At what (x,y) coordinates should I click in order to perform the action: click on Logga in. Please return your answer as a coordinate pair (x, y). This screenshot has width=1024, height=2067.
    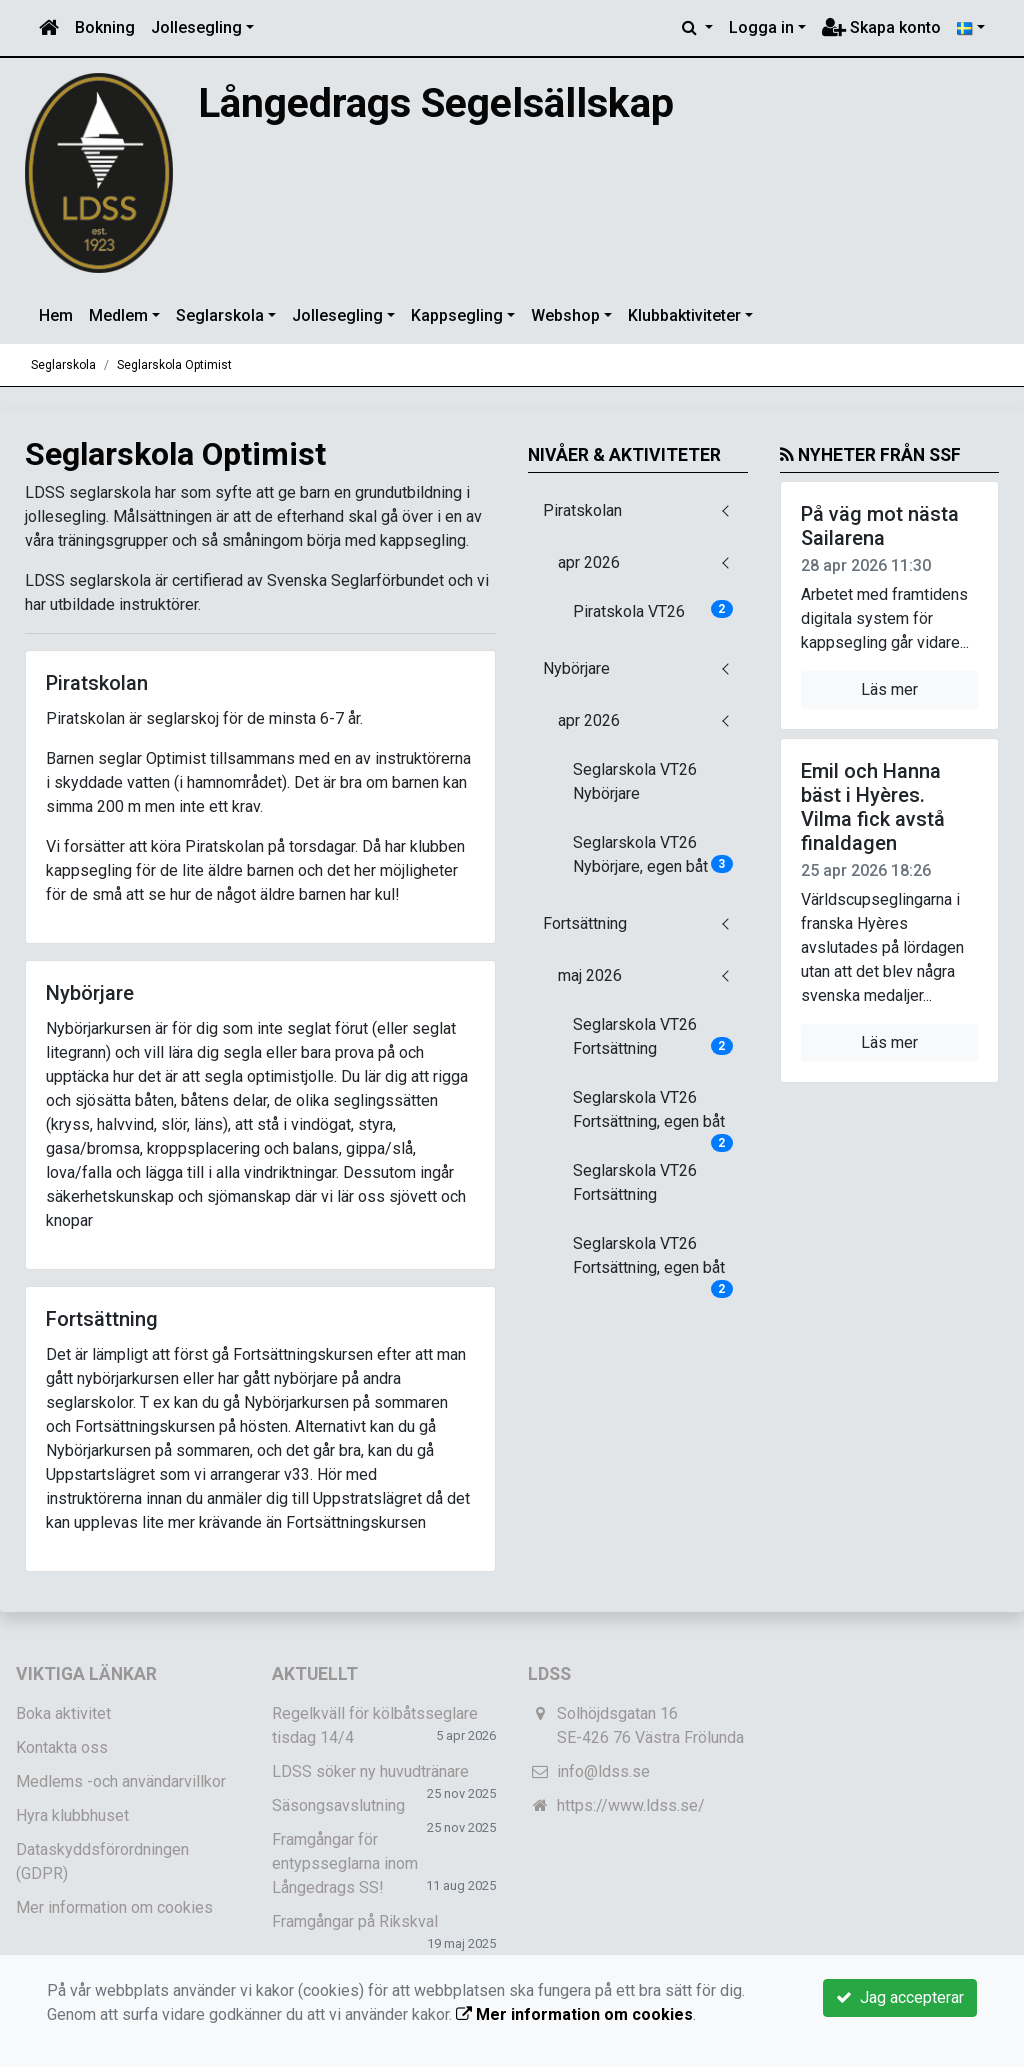
    Looking at the image, I should click on (761, 27).